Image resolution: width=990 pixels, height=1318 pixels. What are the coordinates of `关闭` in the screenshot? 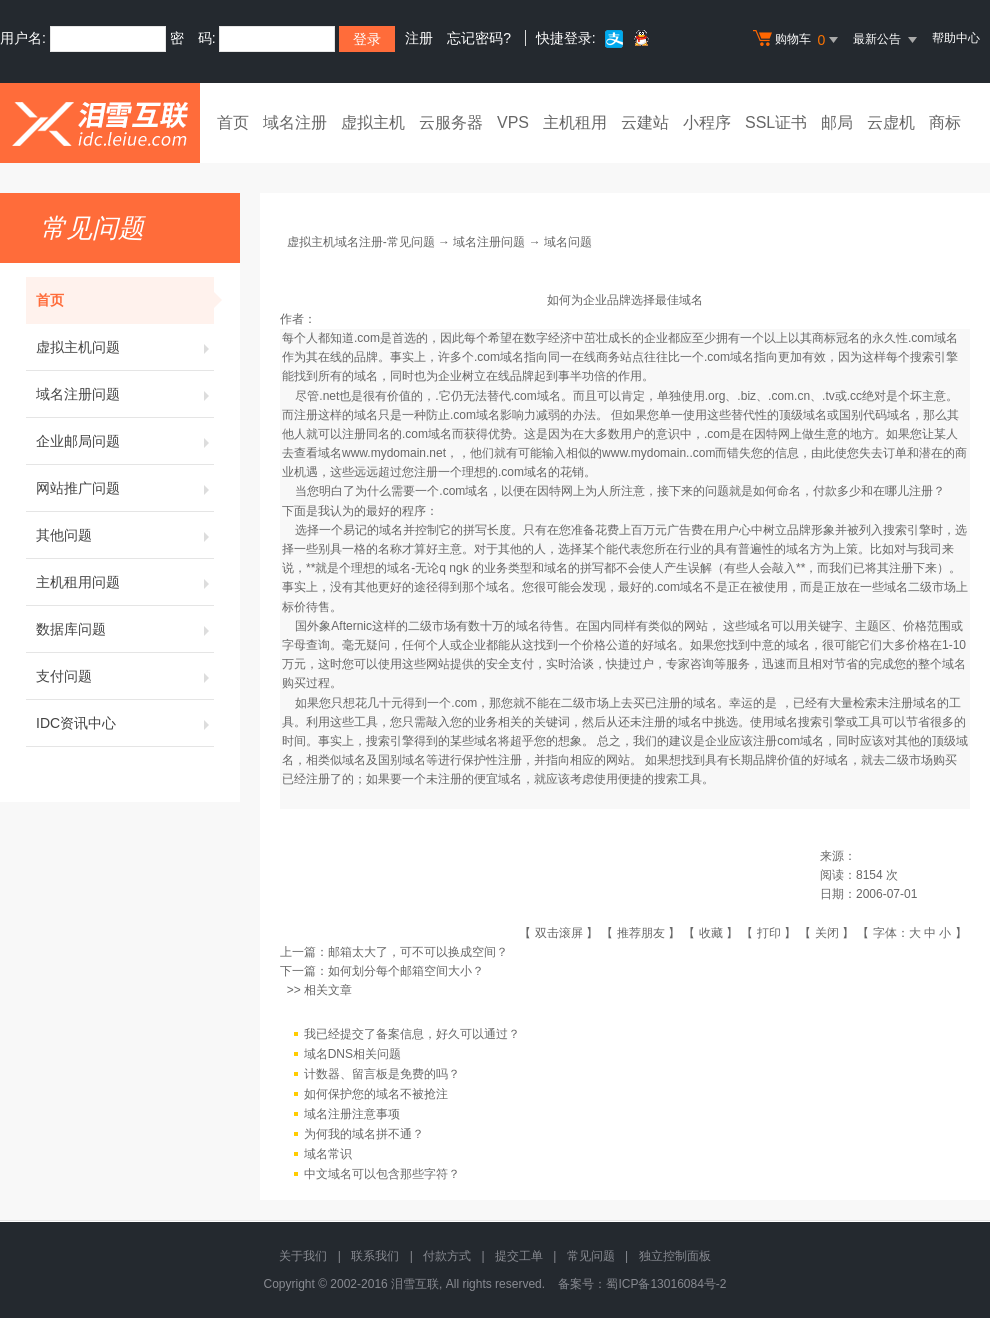 It's located at (827, 933).